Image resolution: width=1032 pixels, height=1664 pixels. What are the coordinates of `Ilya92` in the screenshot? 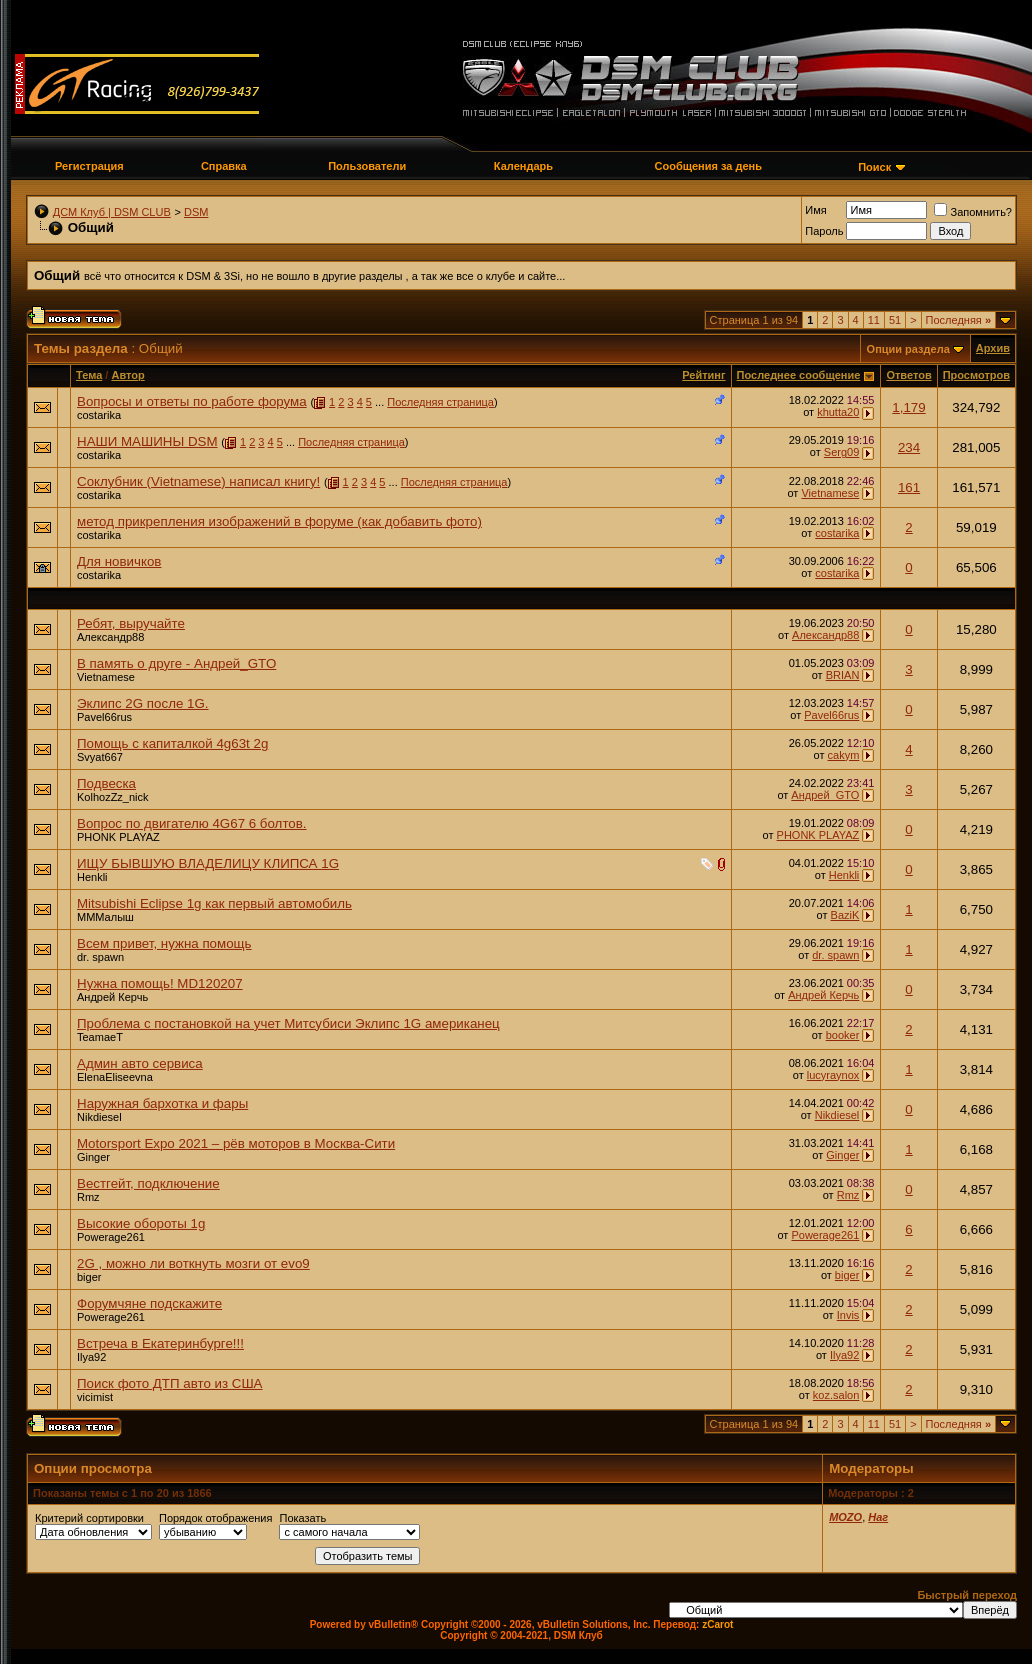 It's located at (91, 1357).